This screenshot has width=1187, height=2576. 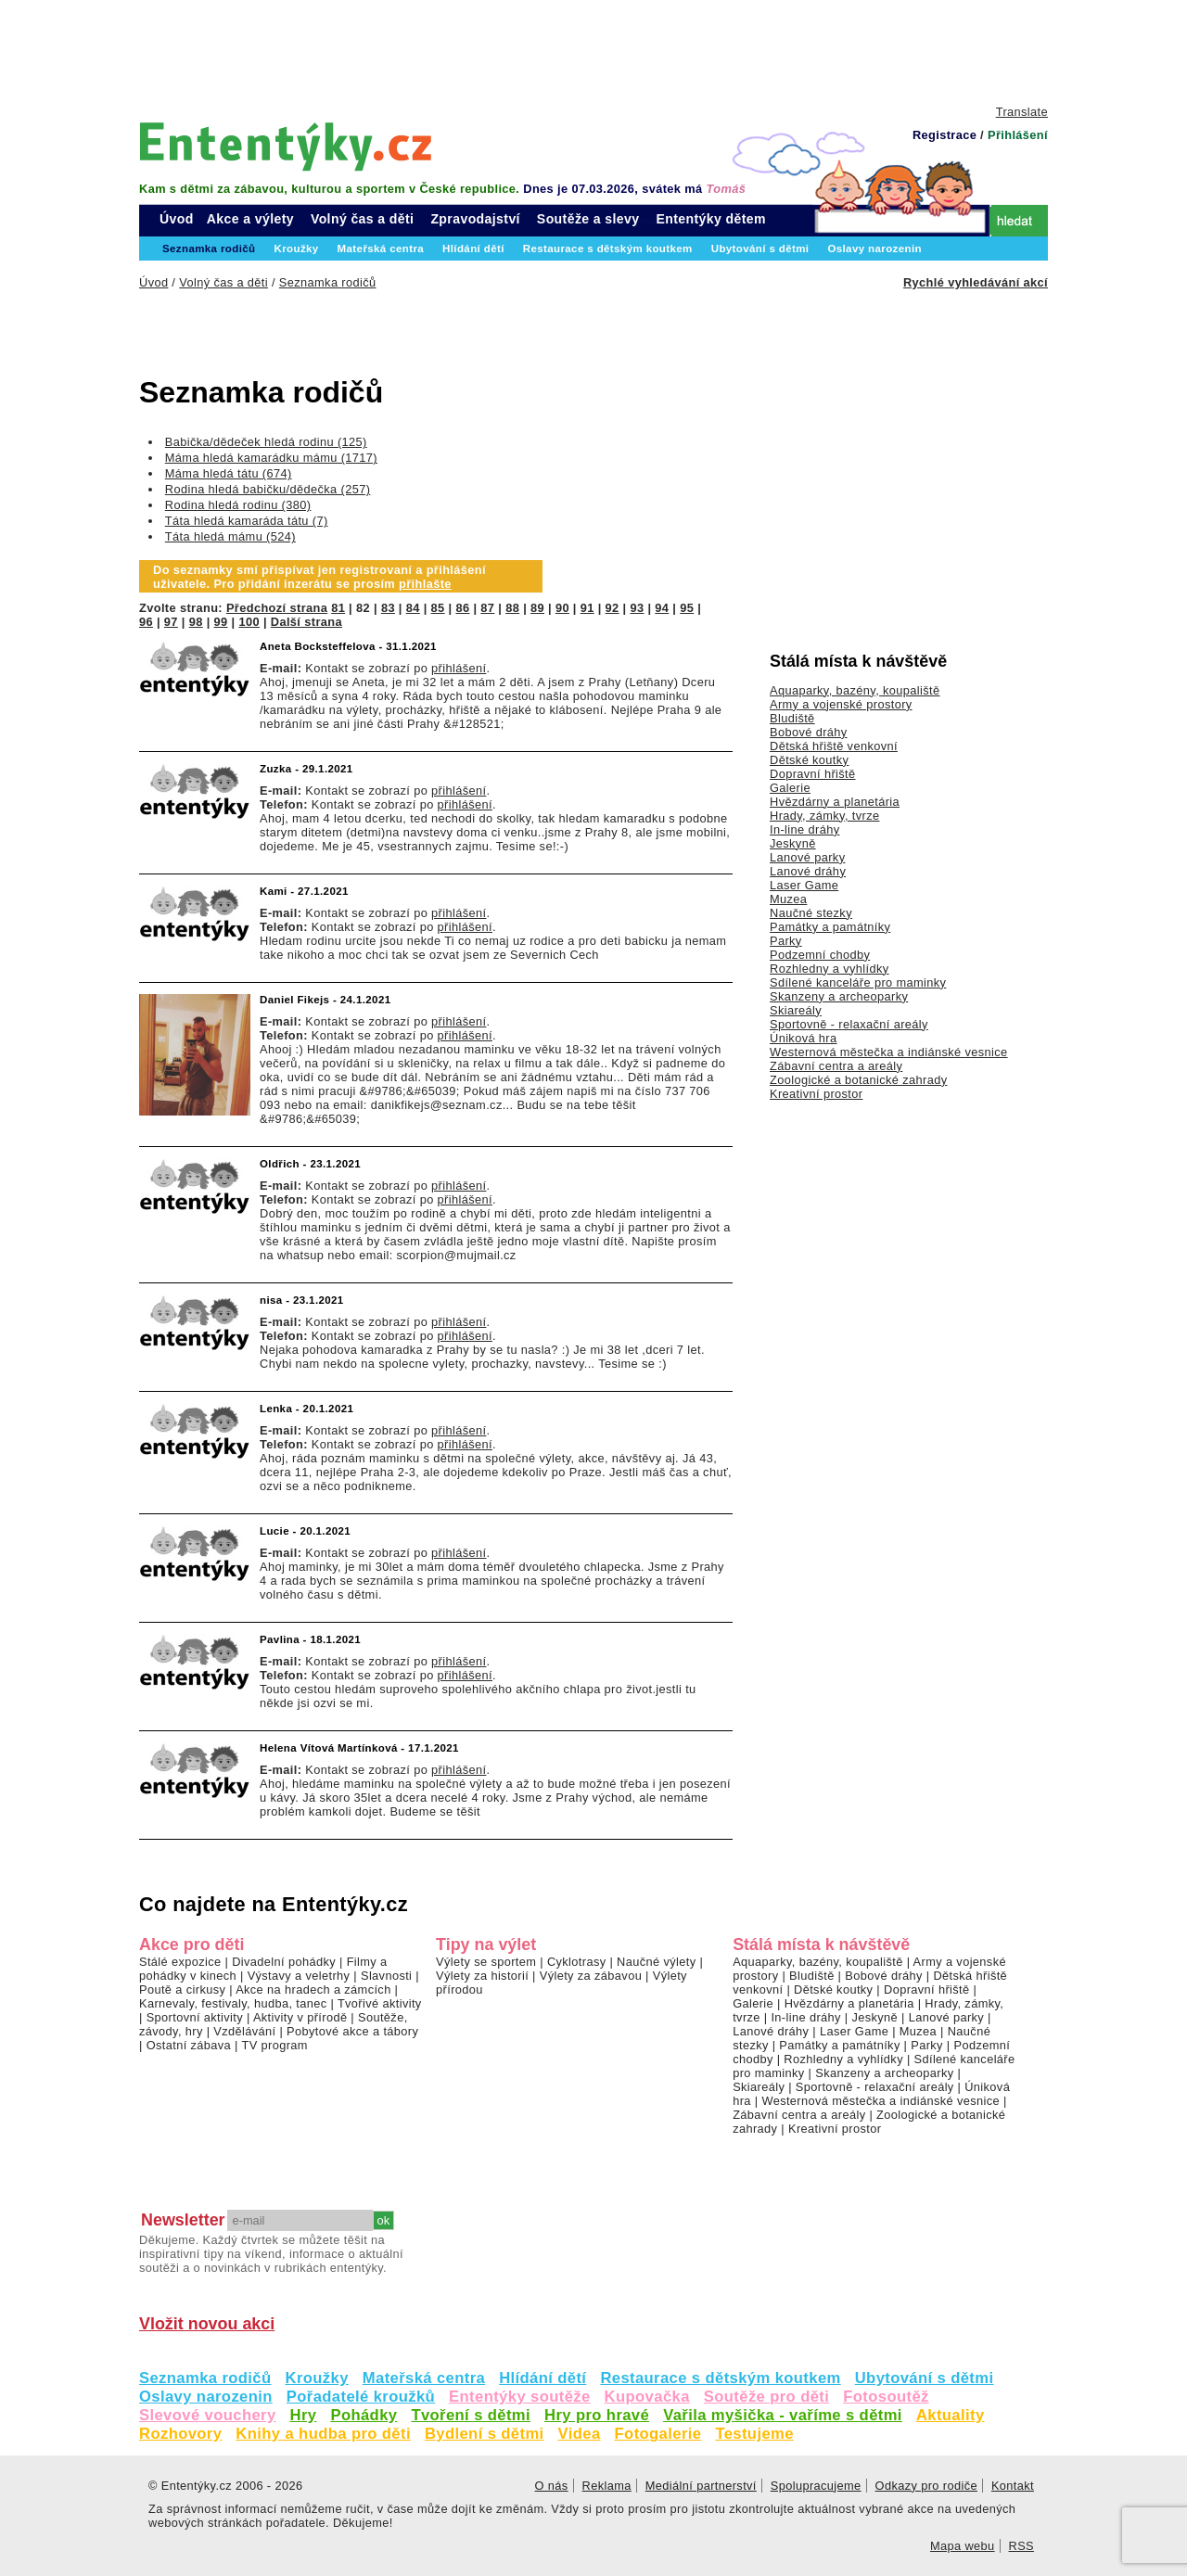 What do you see at coordinates (803, 1038) in the screenshot?
I see `Úniková hra` at bounding box center [803, 1038].